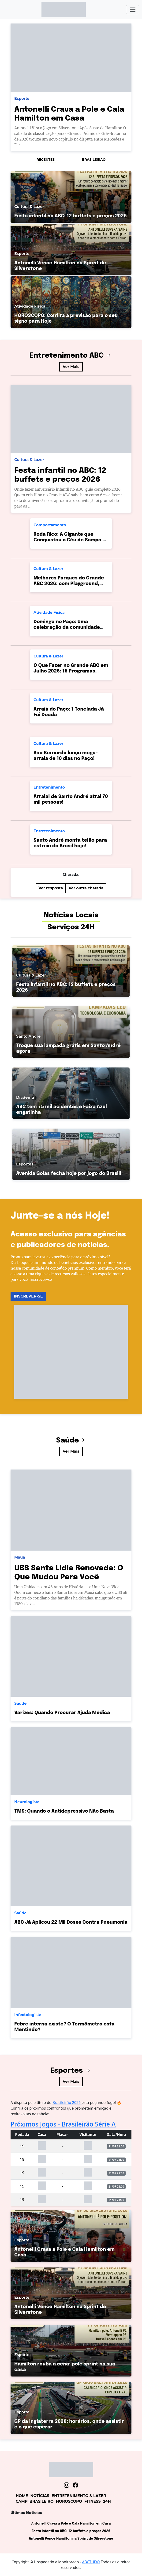 The width and height of the screenshot is (142, 2576). Describe the element at coordinates (71, 915) in the screenshot. I see `Notícias Locais` at that location.